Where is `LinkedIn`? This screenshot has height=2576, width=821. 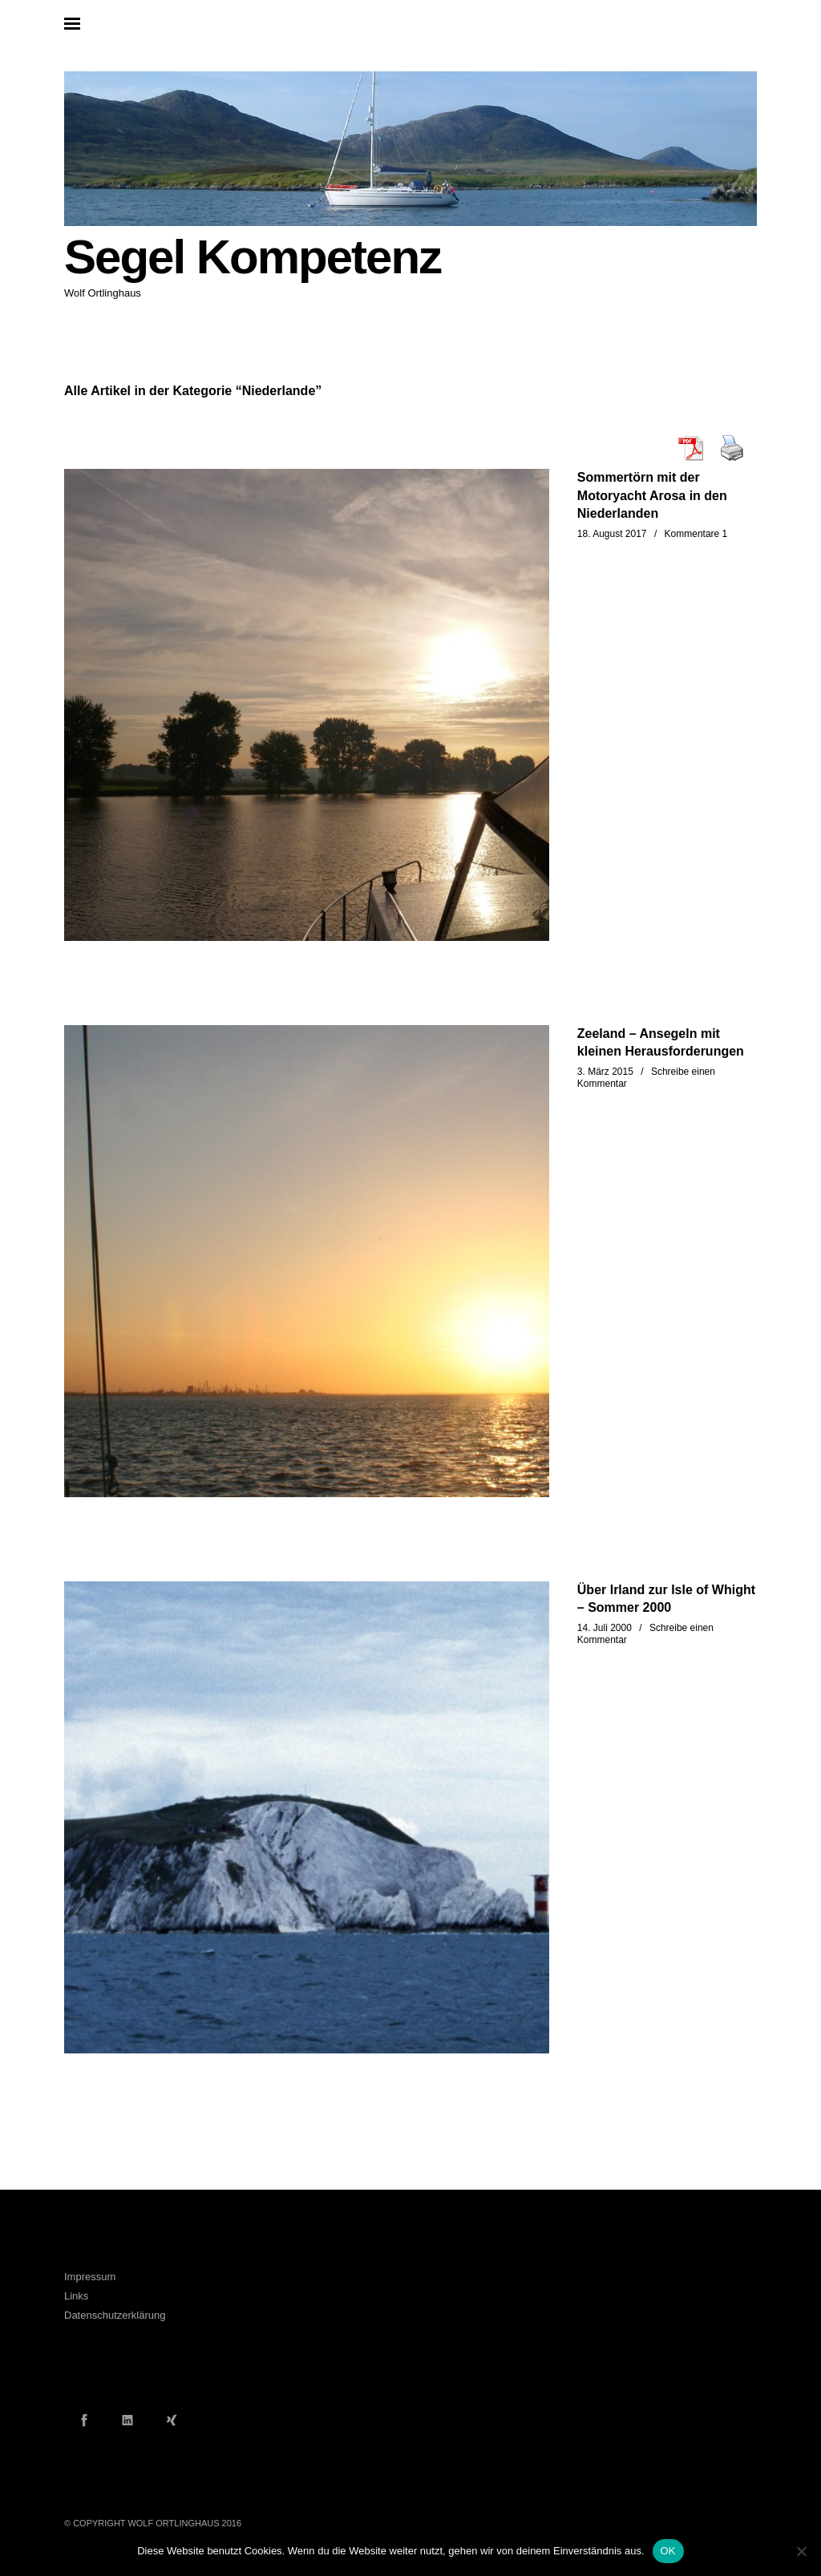
LinkedIn is located at coordinates (127, 2420).